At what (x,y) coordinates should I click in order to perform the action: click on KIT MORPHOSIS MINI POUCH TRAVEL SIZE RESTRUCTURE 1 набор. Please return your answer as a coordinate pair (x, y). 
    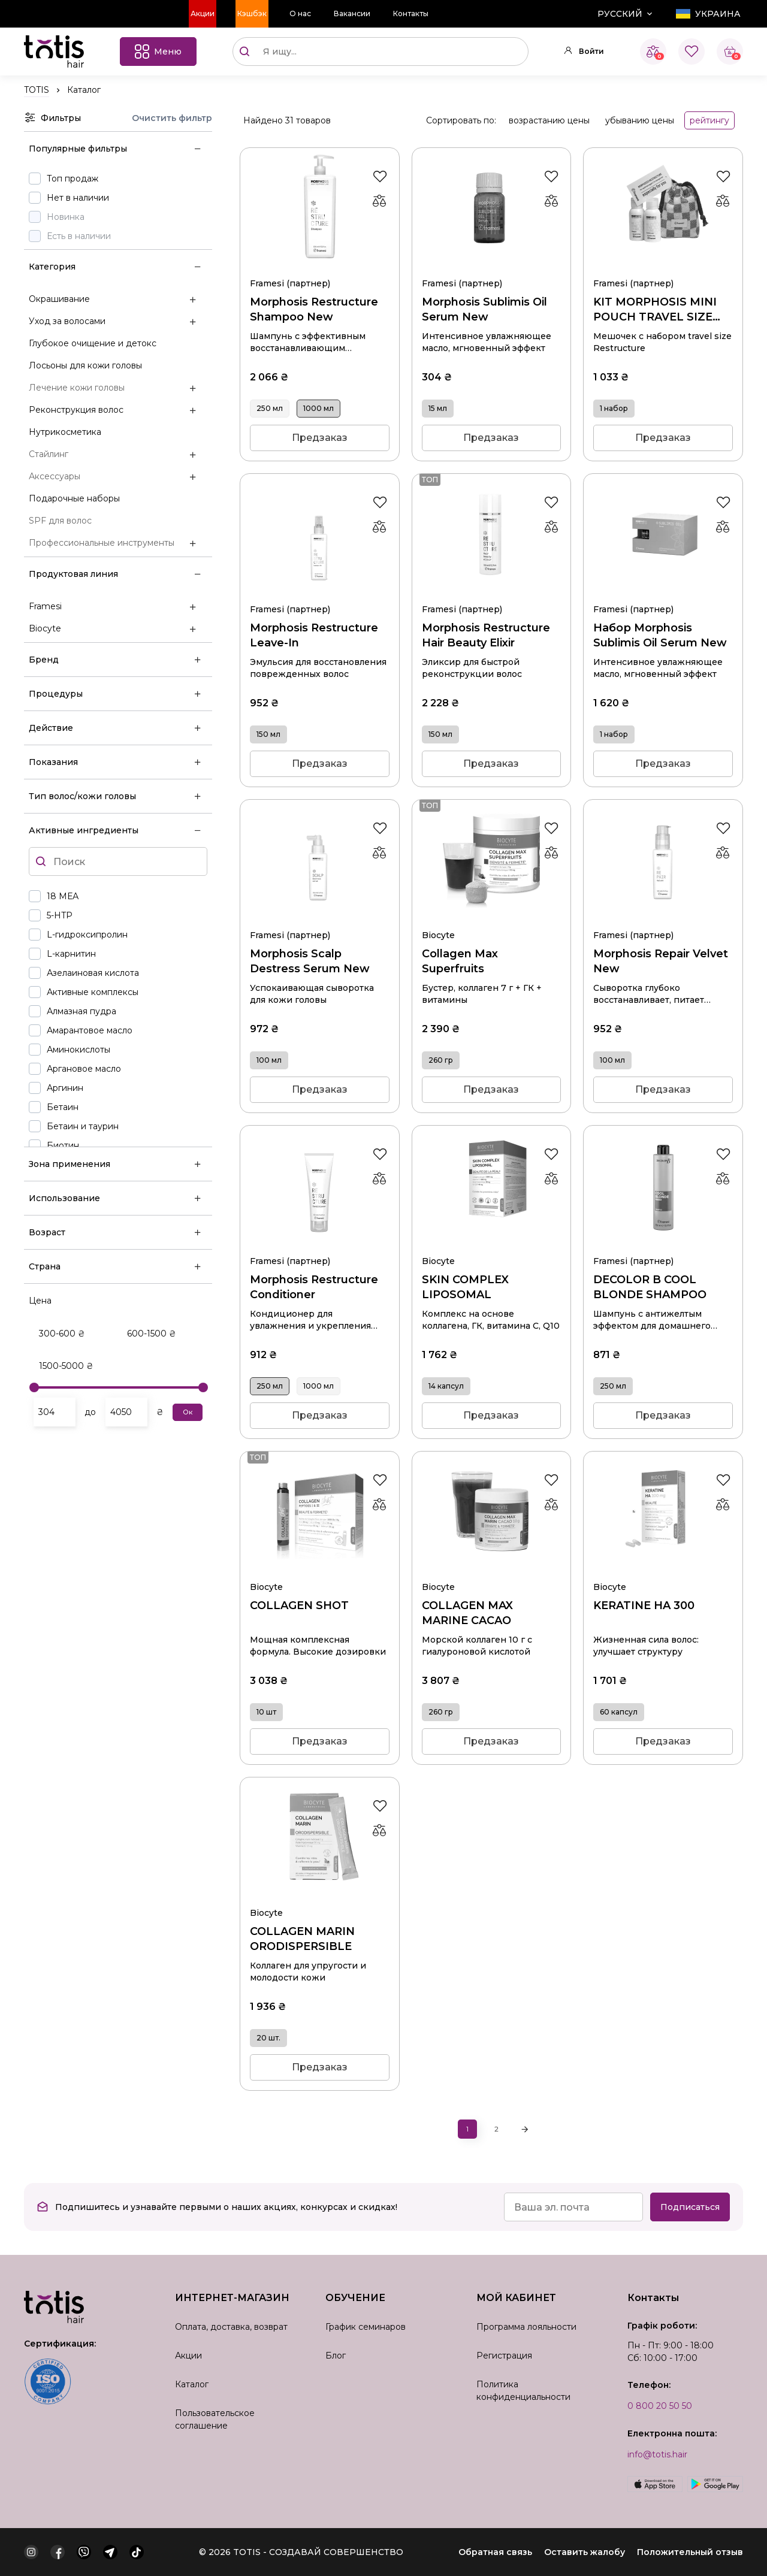
    Looking at the image, I should click on (663, 268).